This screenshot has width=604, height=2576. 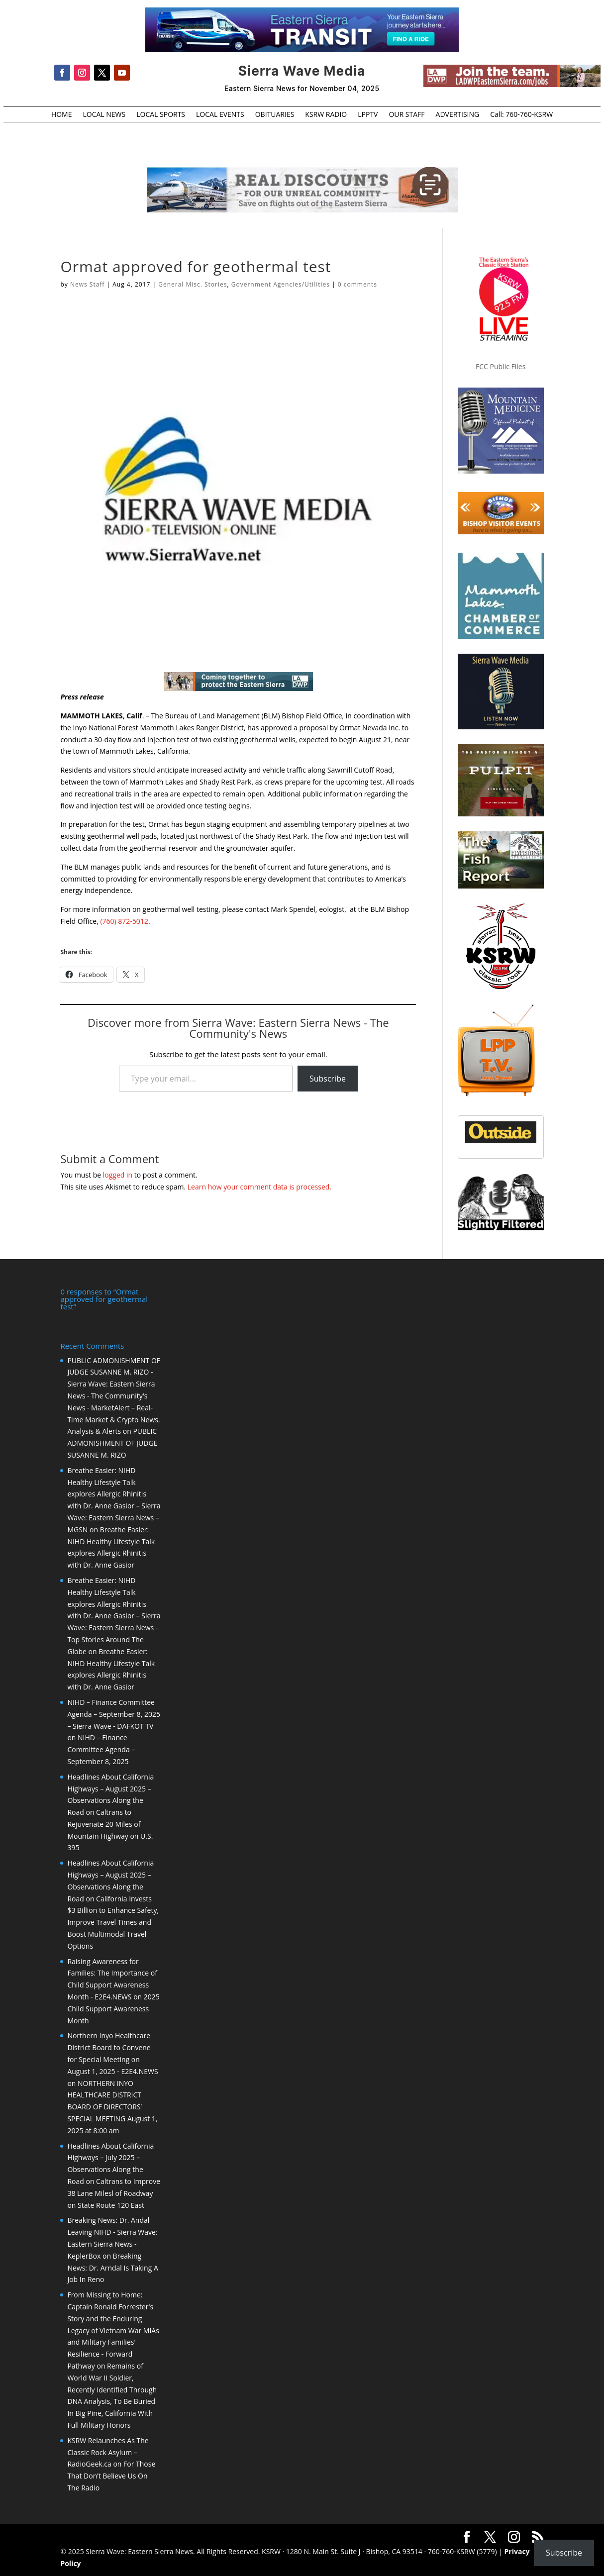 I want to click on OBITUARIES, so click(x=275, y=115).